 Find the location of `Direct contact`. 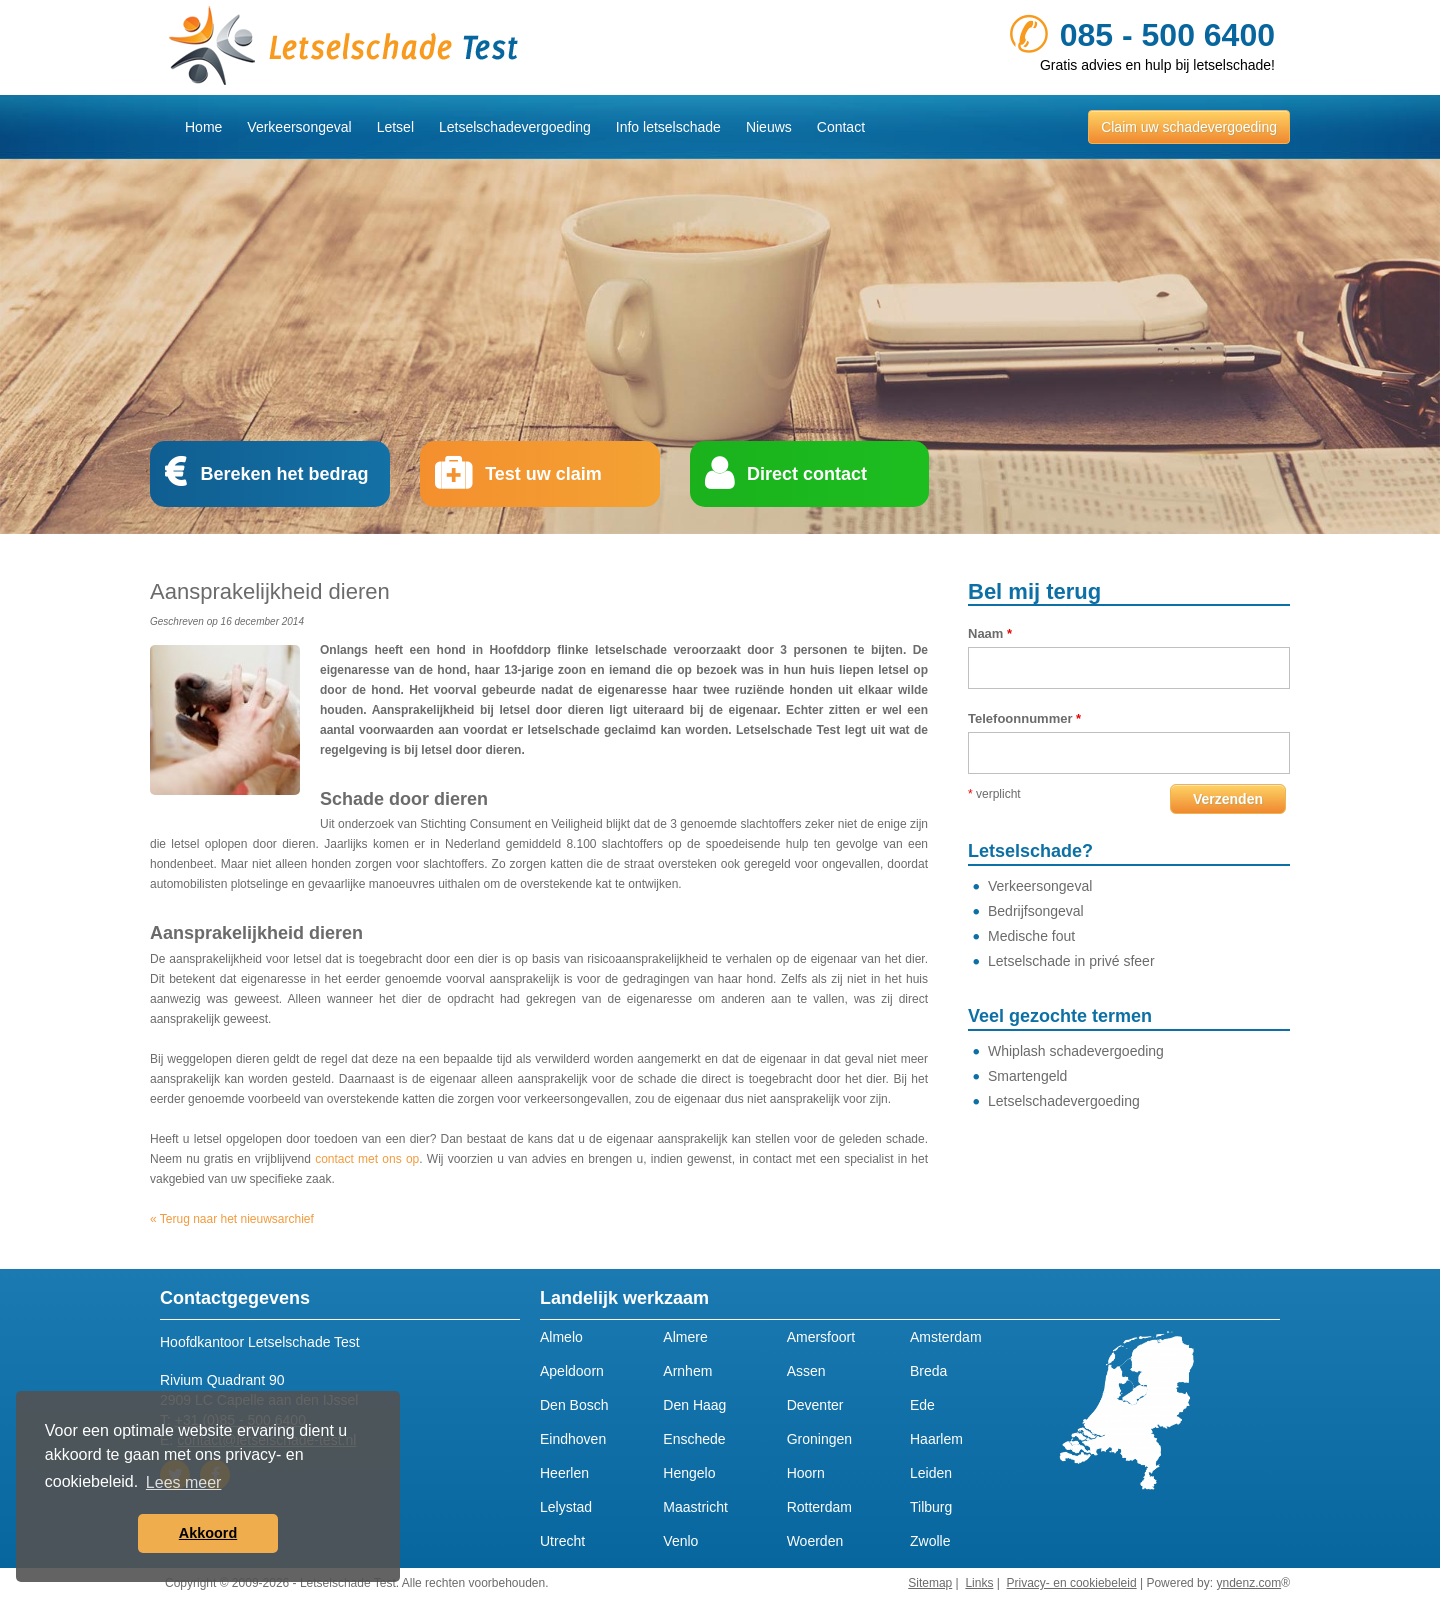

Direct contact is located at coordinates (807, 474).